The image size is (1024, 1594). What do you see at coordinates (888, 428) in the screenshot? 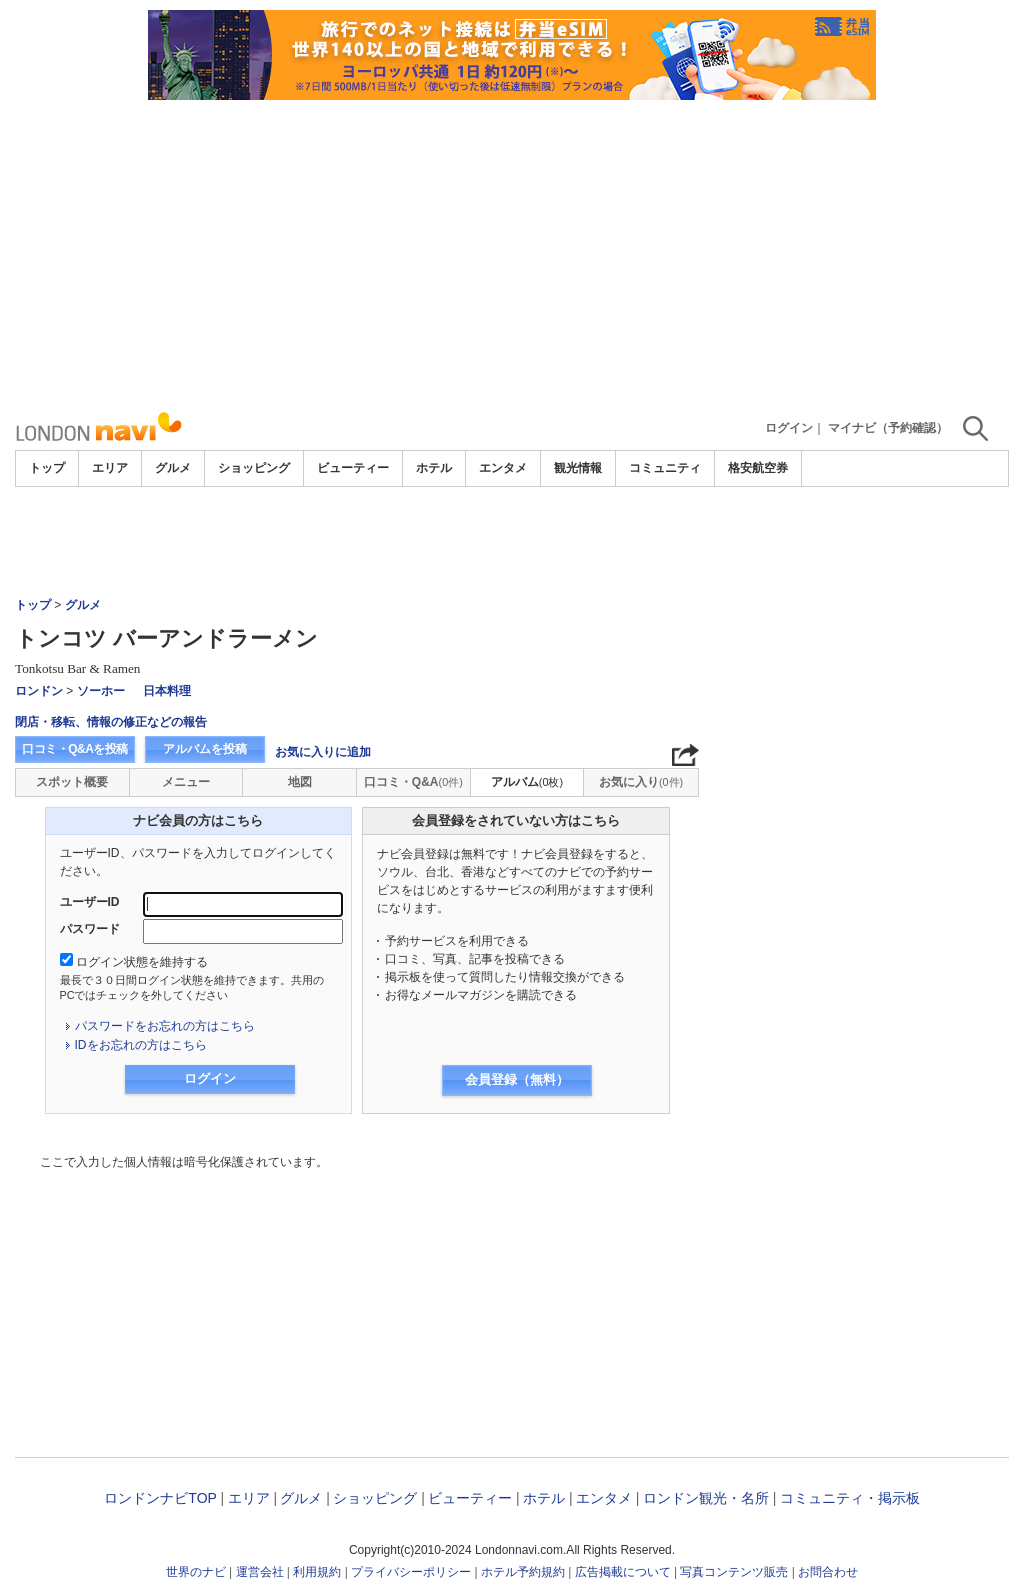
I see `マイナビ（予約確認）` at bounding box center [888, 428].